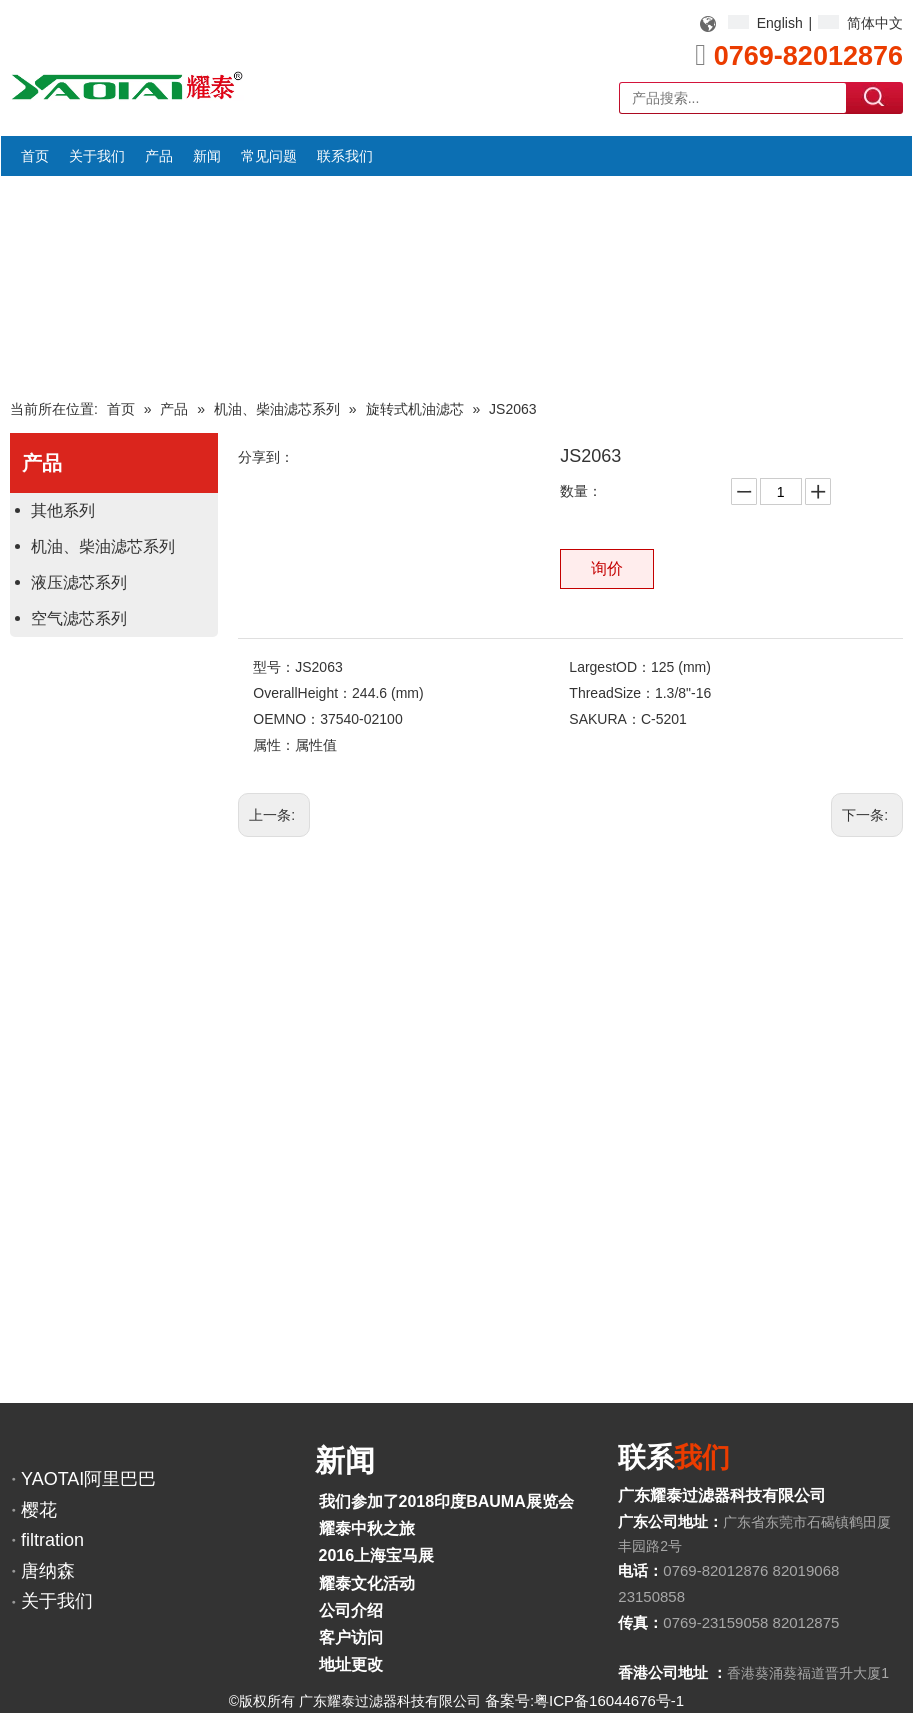 The width and height of the screenshot is (913, 1713). I want to click on 询价, so click(607, 568).